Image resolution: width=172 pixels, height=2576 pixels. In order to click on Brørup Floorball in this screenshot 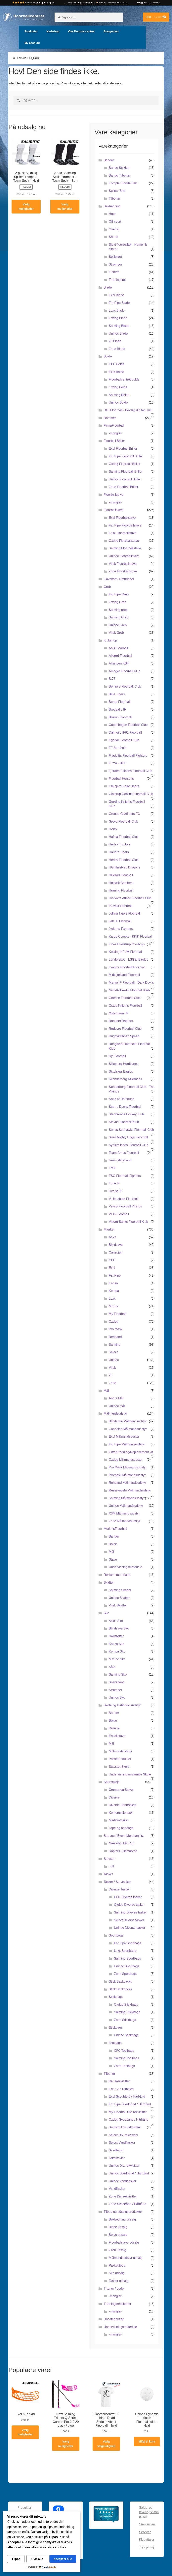, I will do `click(120, 717)`.